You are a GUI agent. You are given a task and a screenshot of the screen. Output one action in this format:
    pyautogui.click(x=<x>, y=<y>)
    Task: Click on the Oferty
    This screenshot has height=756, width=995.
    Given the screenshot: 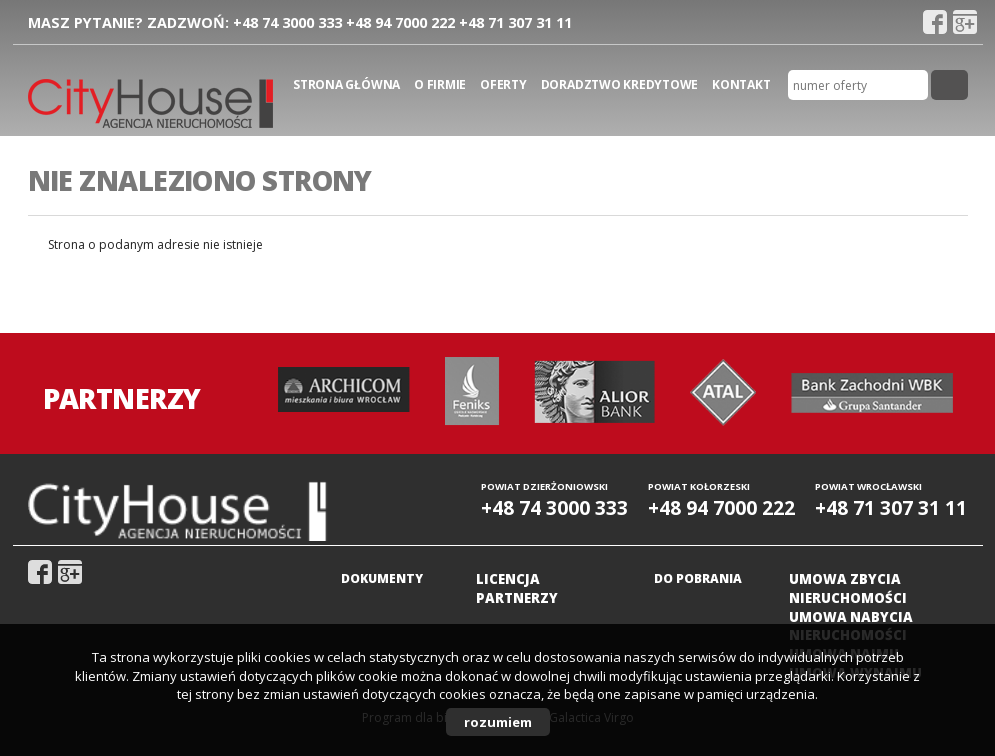 What is the action you would take?
    pyautogui.click(x=503, y=84)
    